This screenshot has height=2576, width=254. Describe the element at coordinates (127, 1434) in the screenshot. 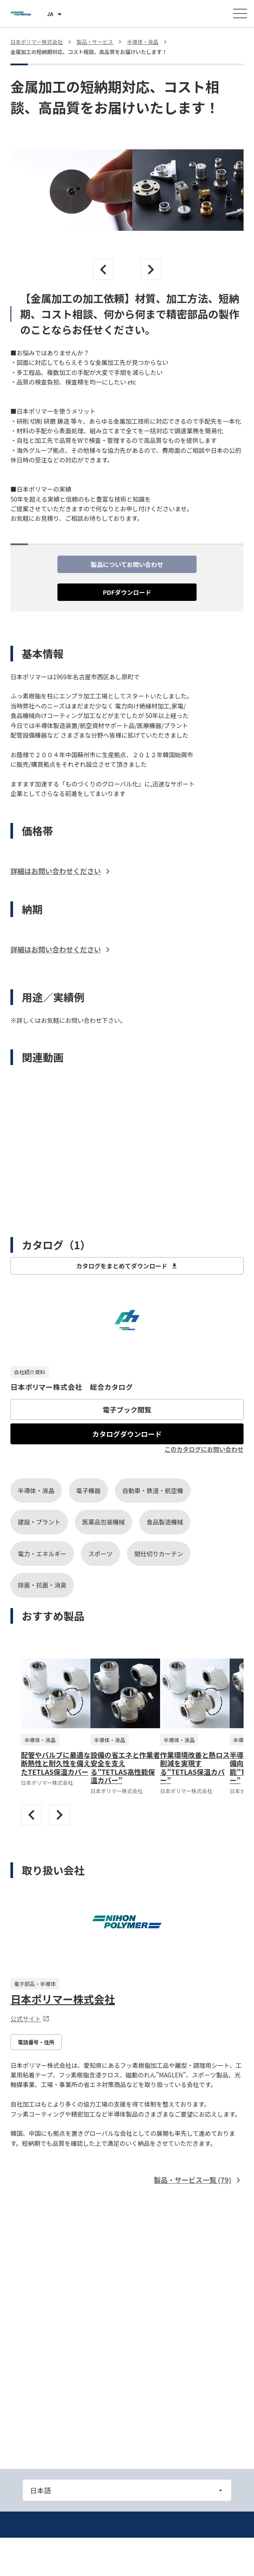

I see `カタログダウンロード` at that location.